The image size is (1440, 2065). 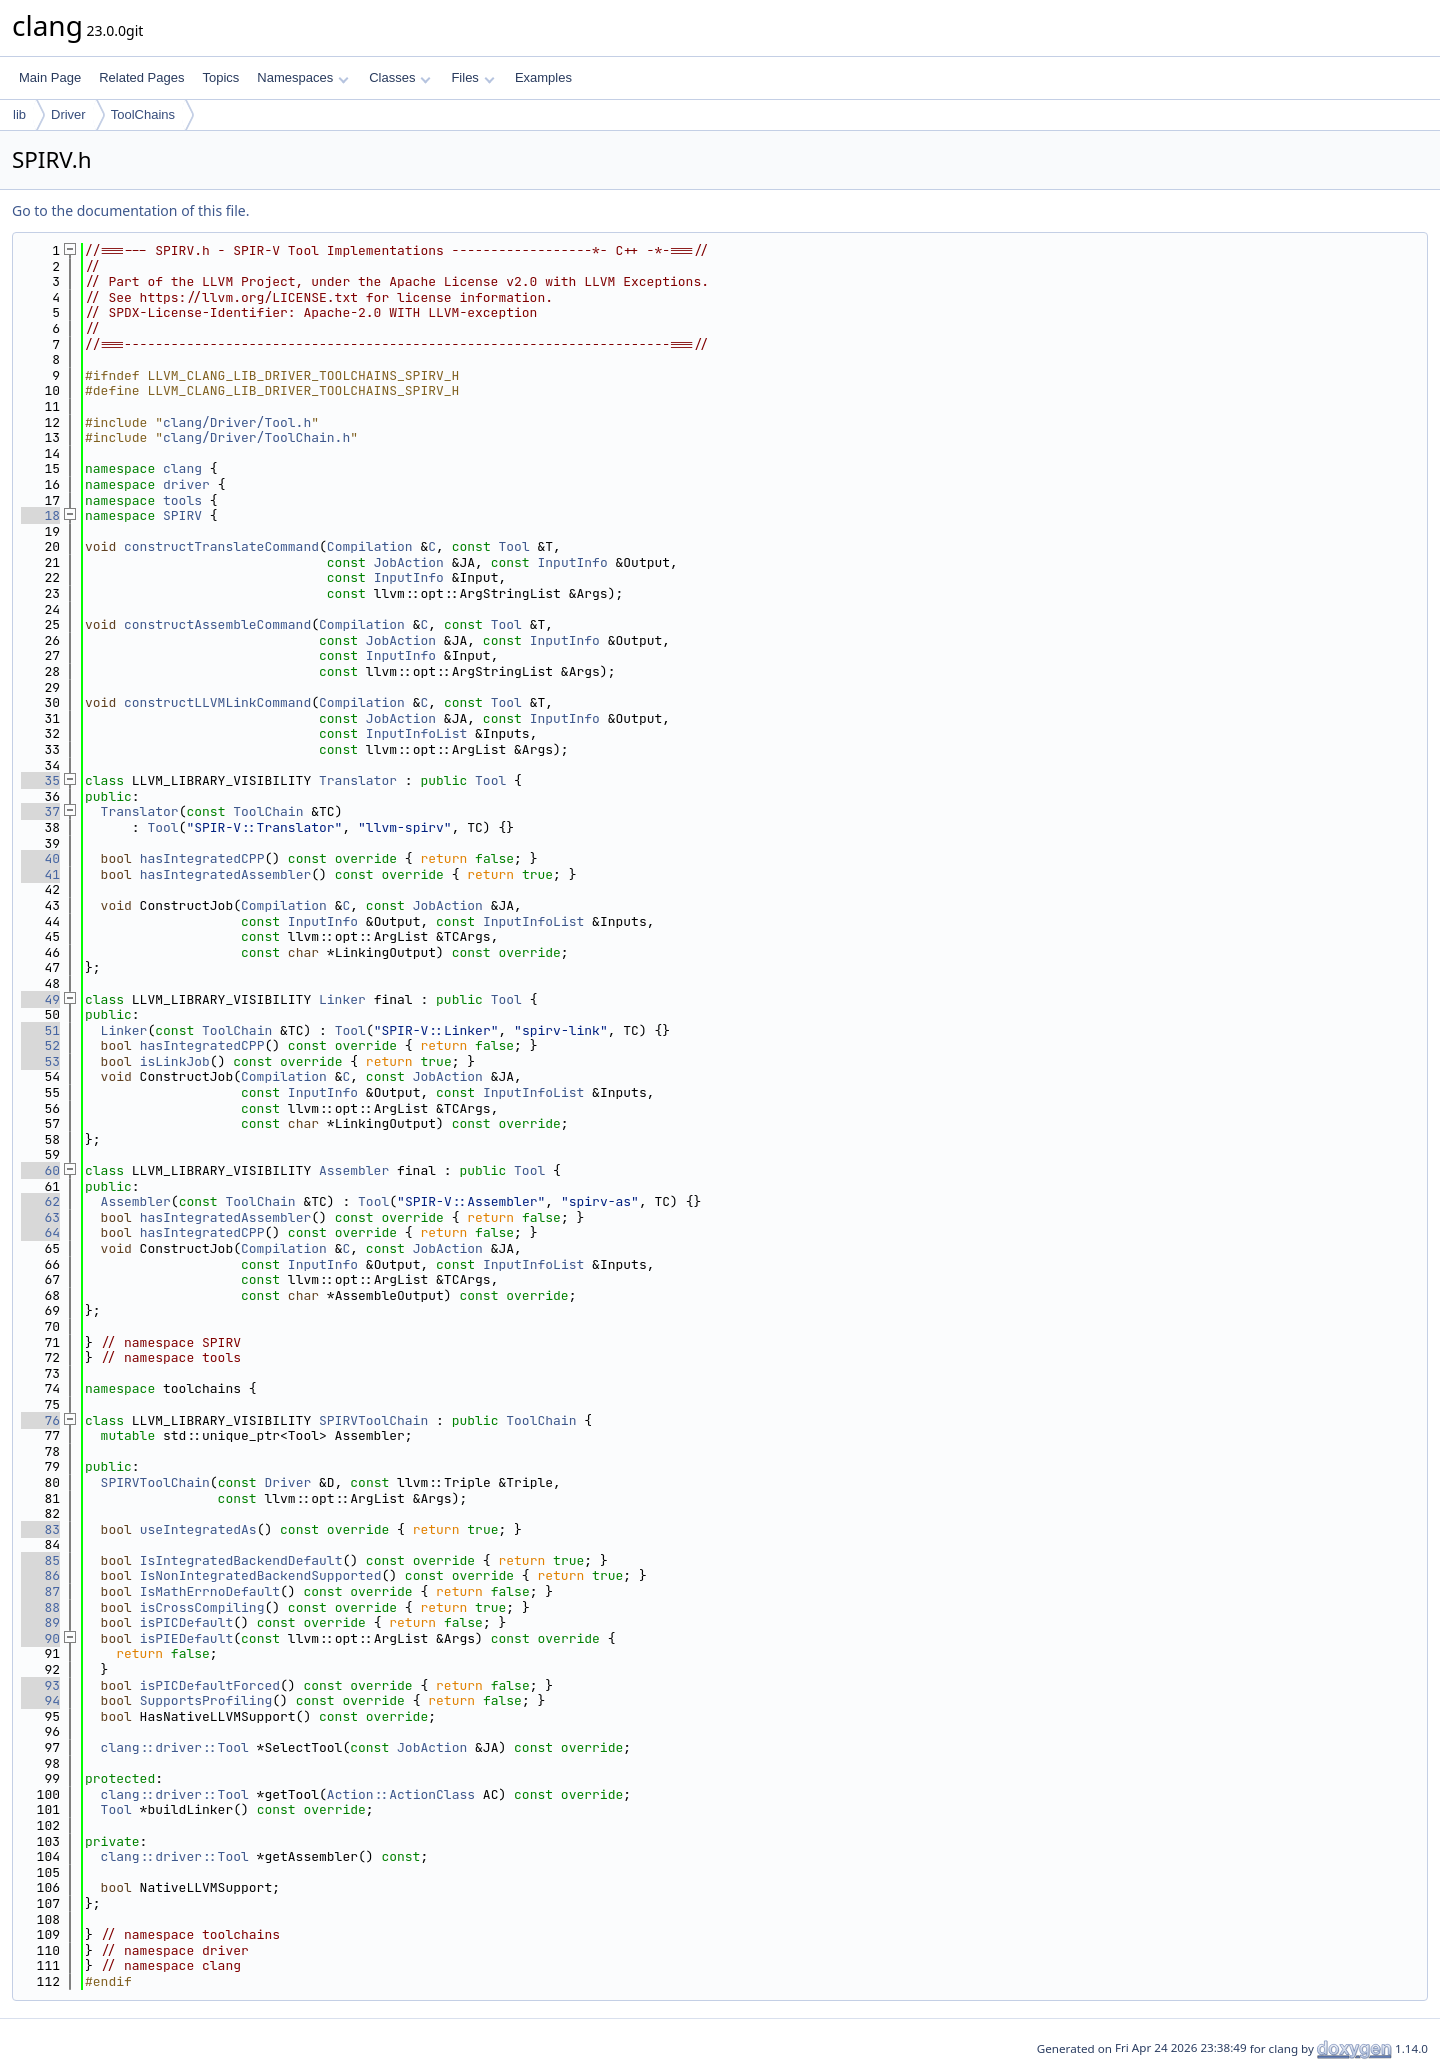 I want to click on Classes, so click(x=400, y=77).